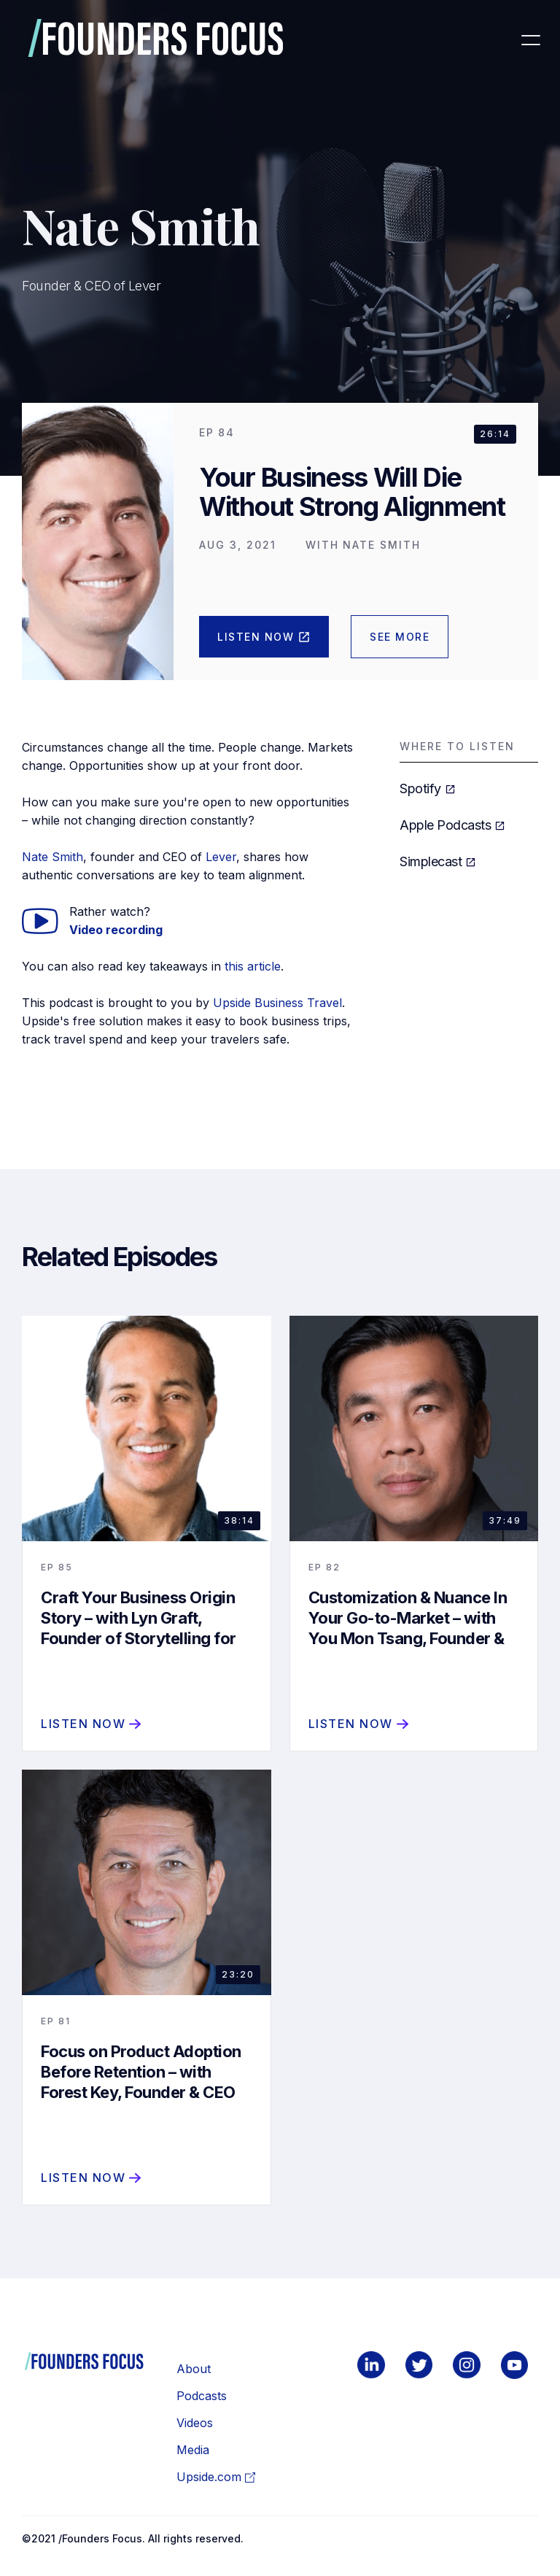 The height and width of the screenshot is (2576, 560). I want to click on [button], so click(530, 40).